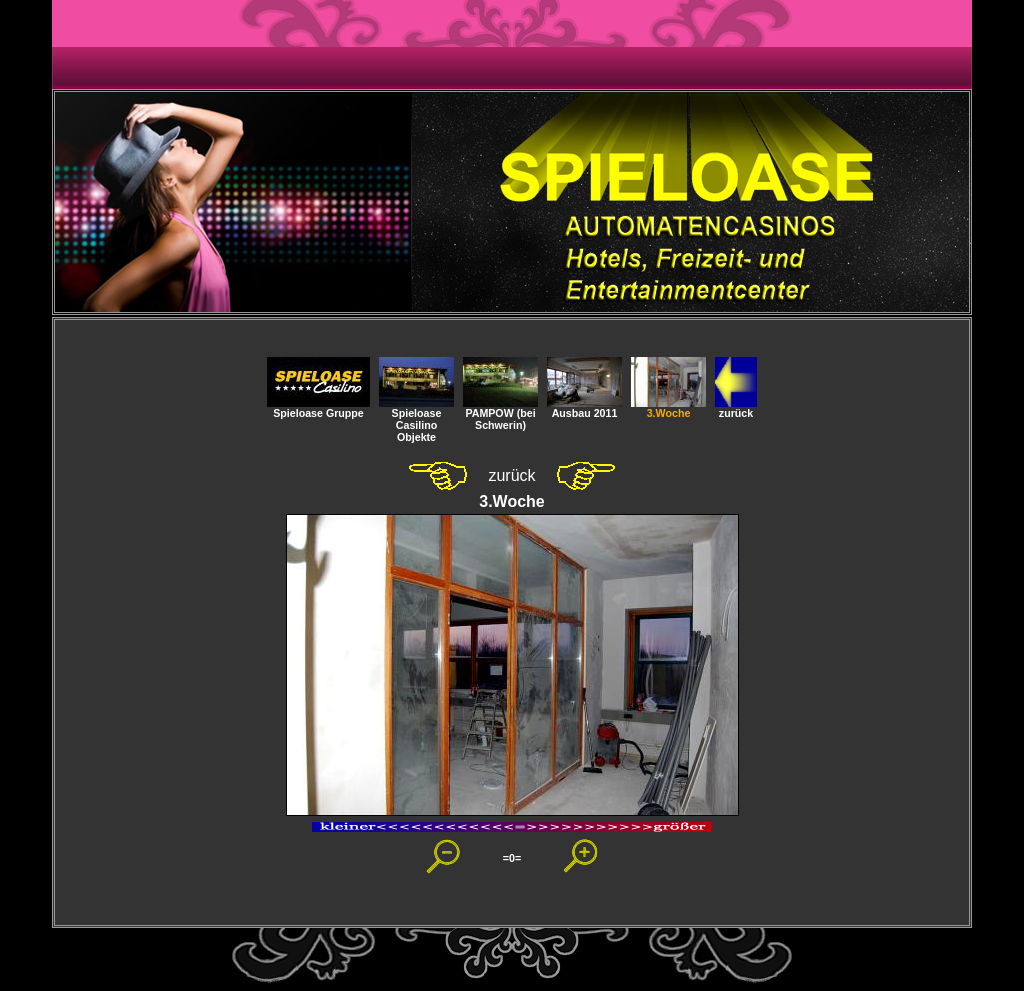  I want to click on PAMPOW (bei Schwerin), so click(500, 414).